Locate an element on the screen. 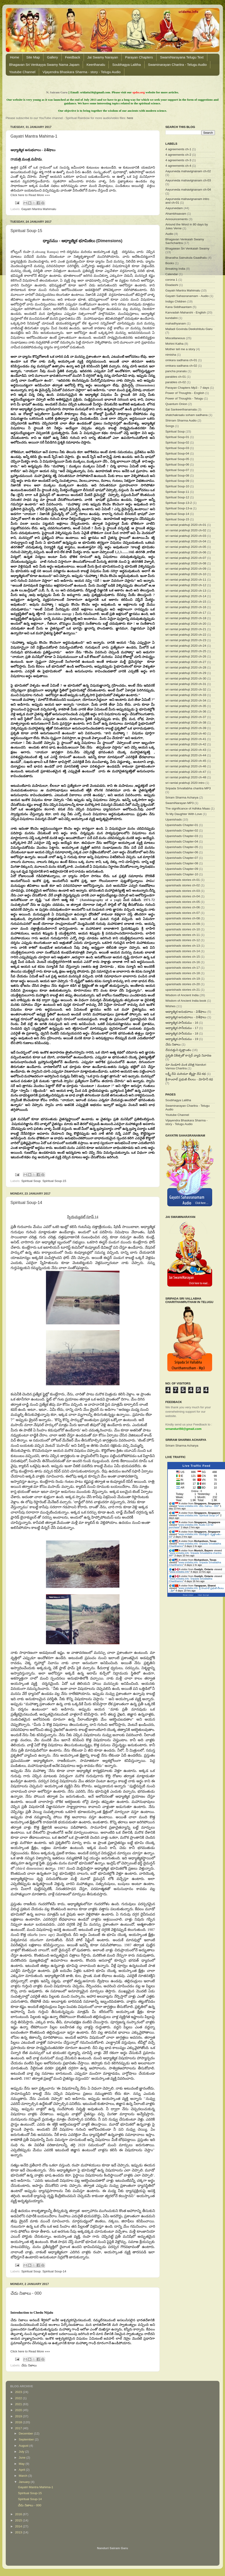 This screenshot has height=2576, width=225. sri ramlal prabhuji 2020 ch-37 is located at coordinates (185, 717).